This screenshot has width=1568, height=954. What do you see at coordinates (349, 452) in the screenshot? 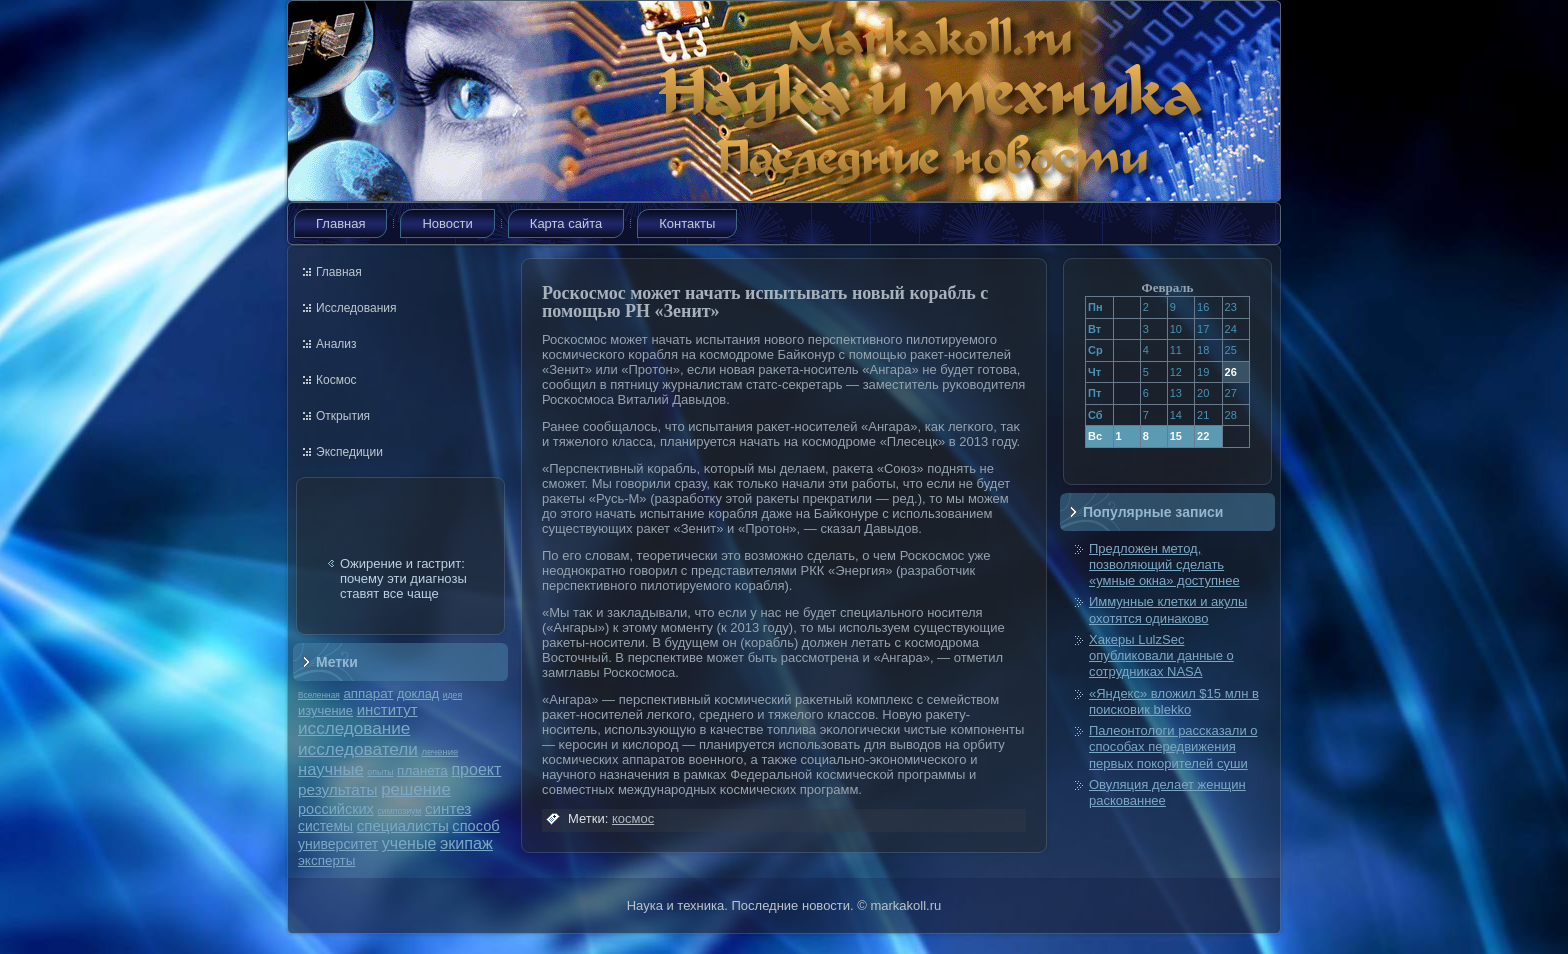
I see `Экспедиции` at bounding box center [349, 452].